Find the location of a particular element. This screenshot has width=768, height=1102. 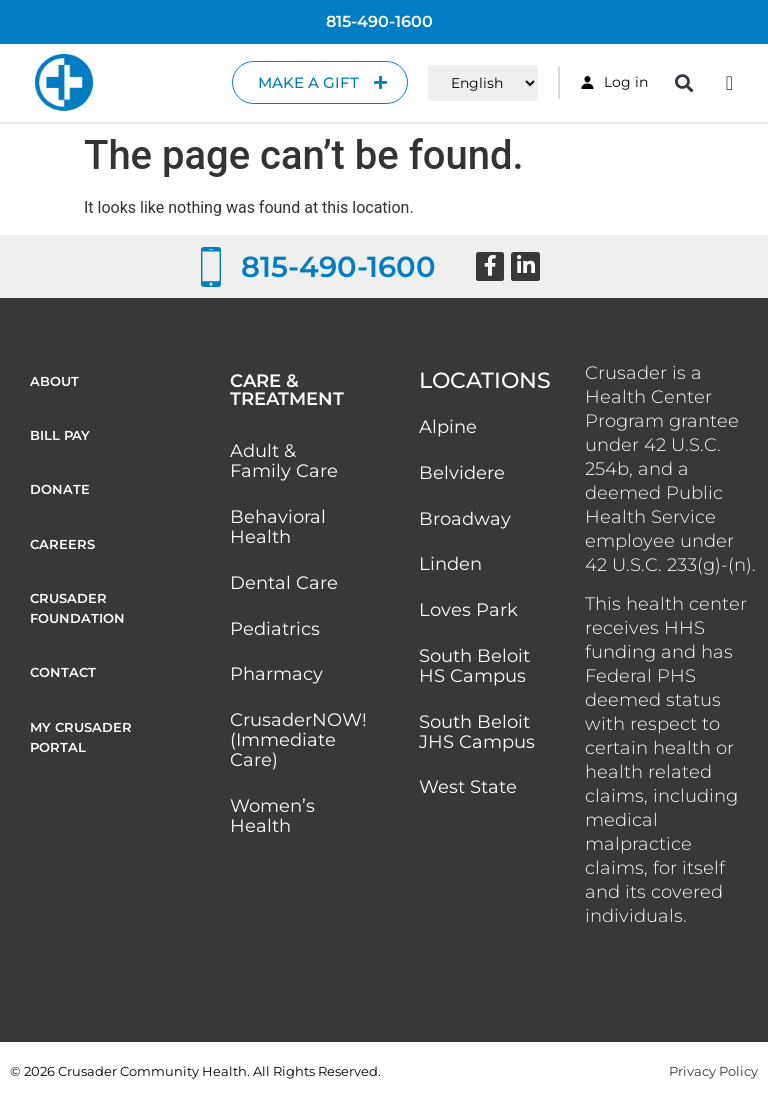

Crusader Foundation is located at coordinates (77, 615).